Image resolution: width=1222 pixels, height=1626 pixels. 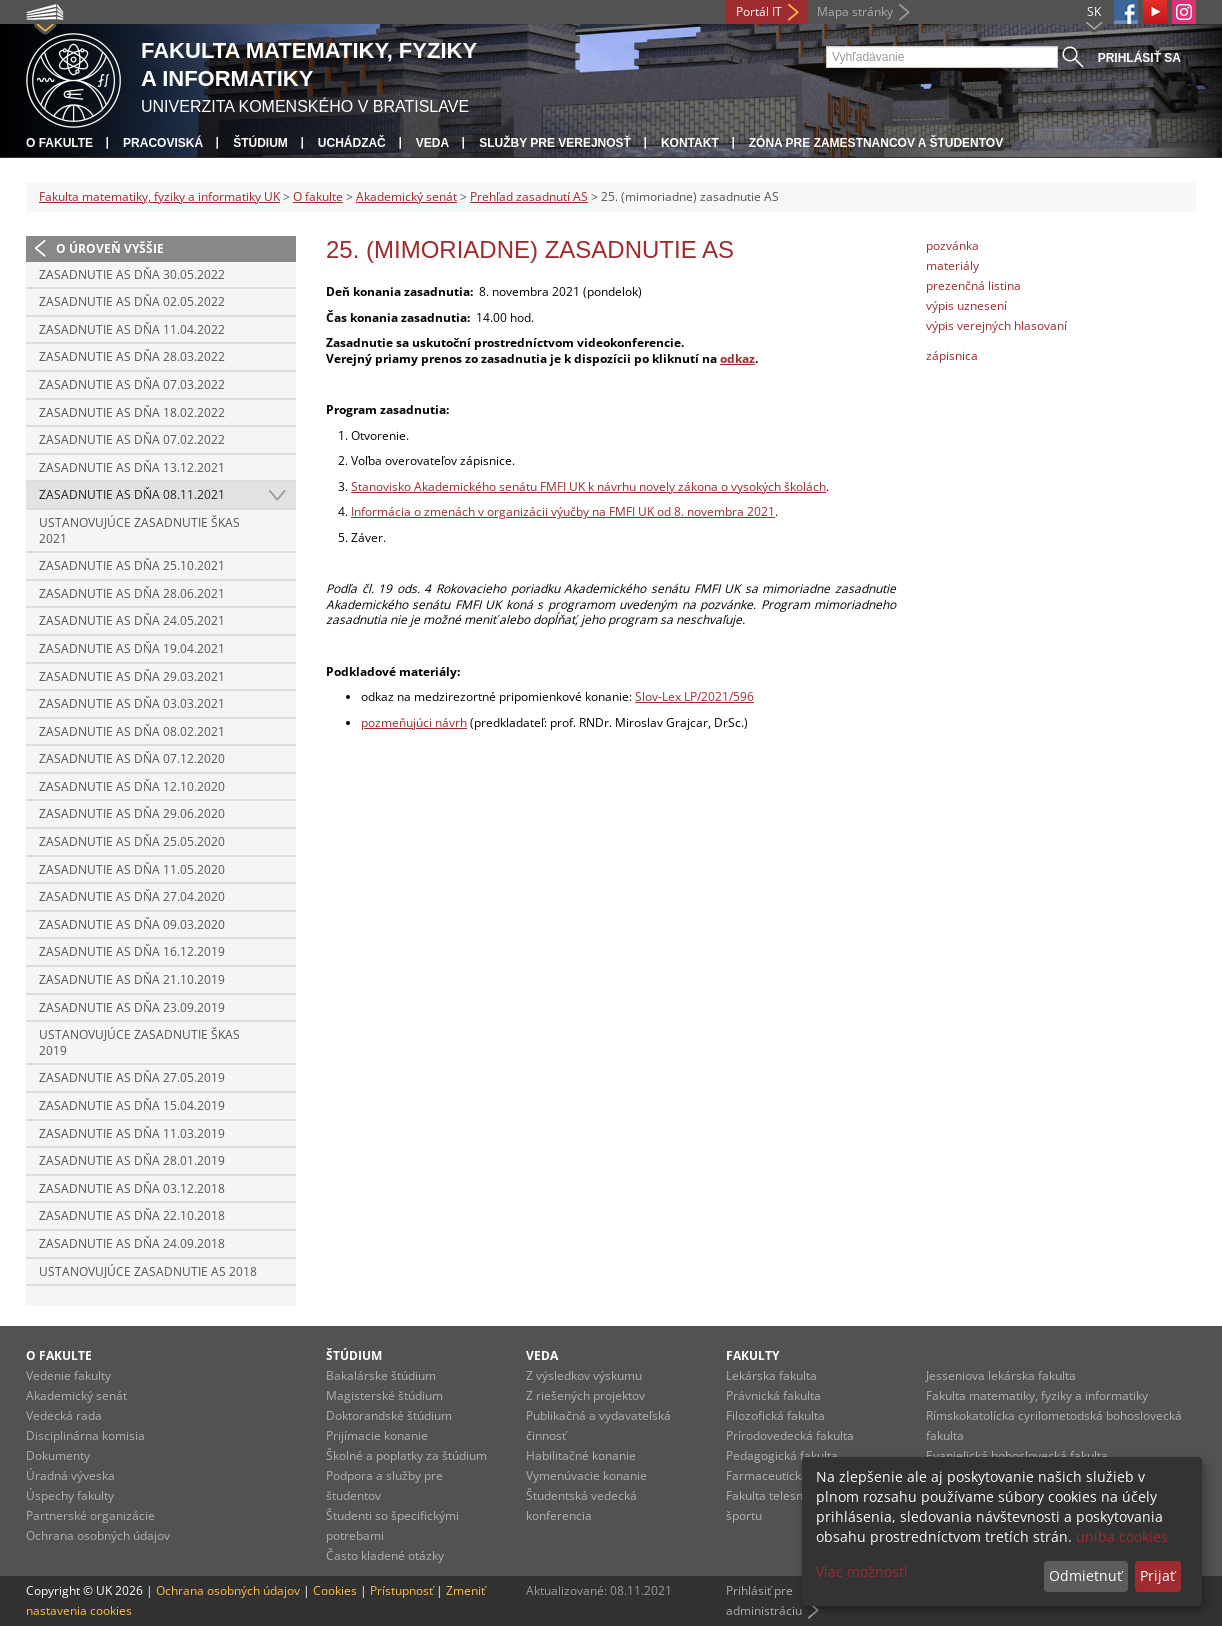 I want to click on Zasadnutie AS dňa 07.12.2020, so click(x=132, y=758).